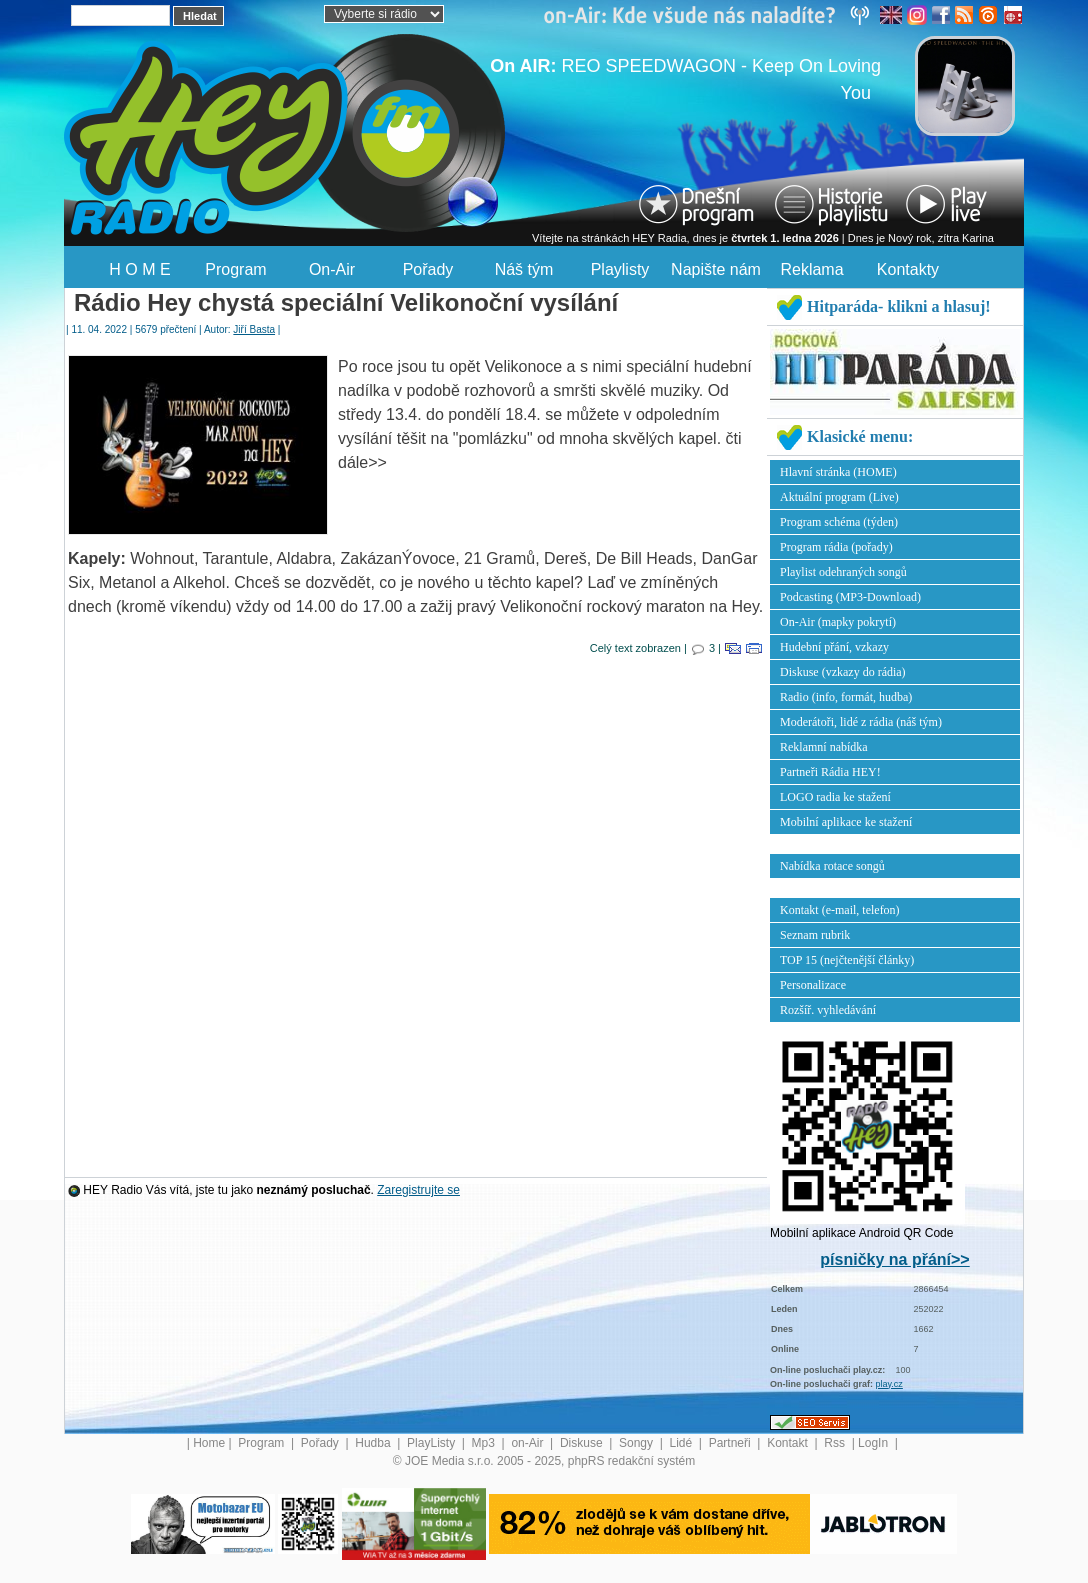 This screenshot has width=1088, height=1583. What do you see at coordinates (139, 269) in the screenshot?
I see `H O M E` at bounding box center [139, 269].